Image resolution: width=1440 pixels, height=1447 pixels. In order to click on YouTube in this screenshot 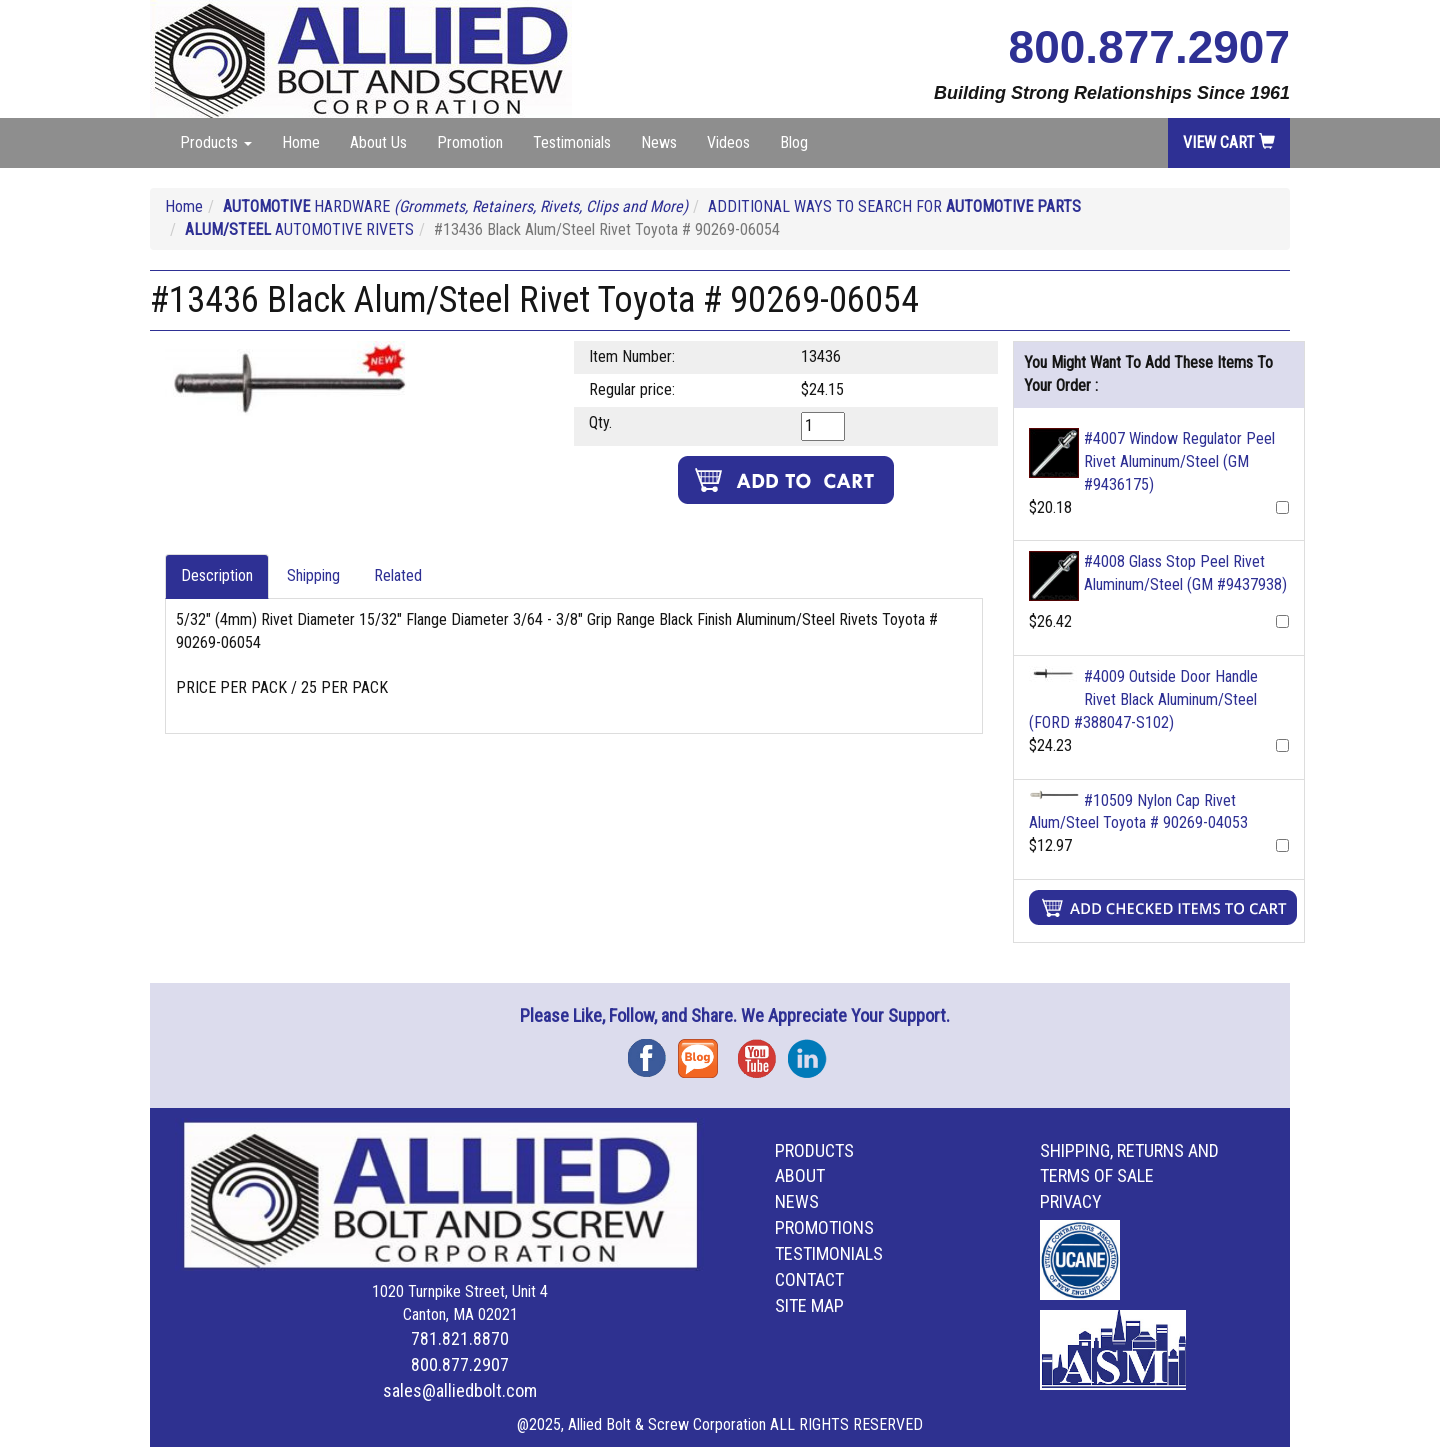, I will do `click(763, 1051)`.